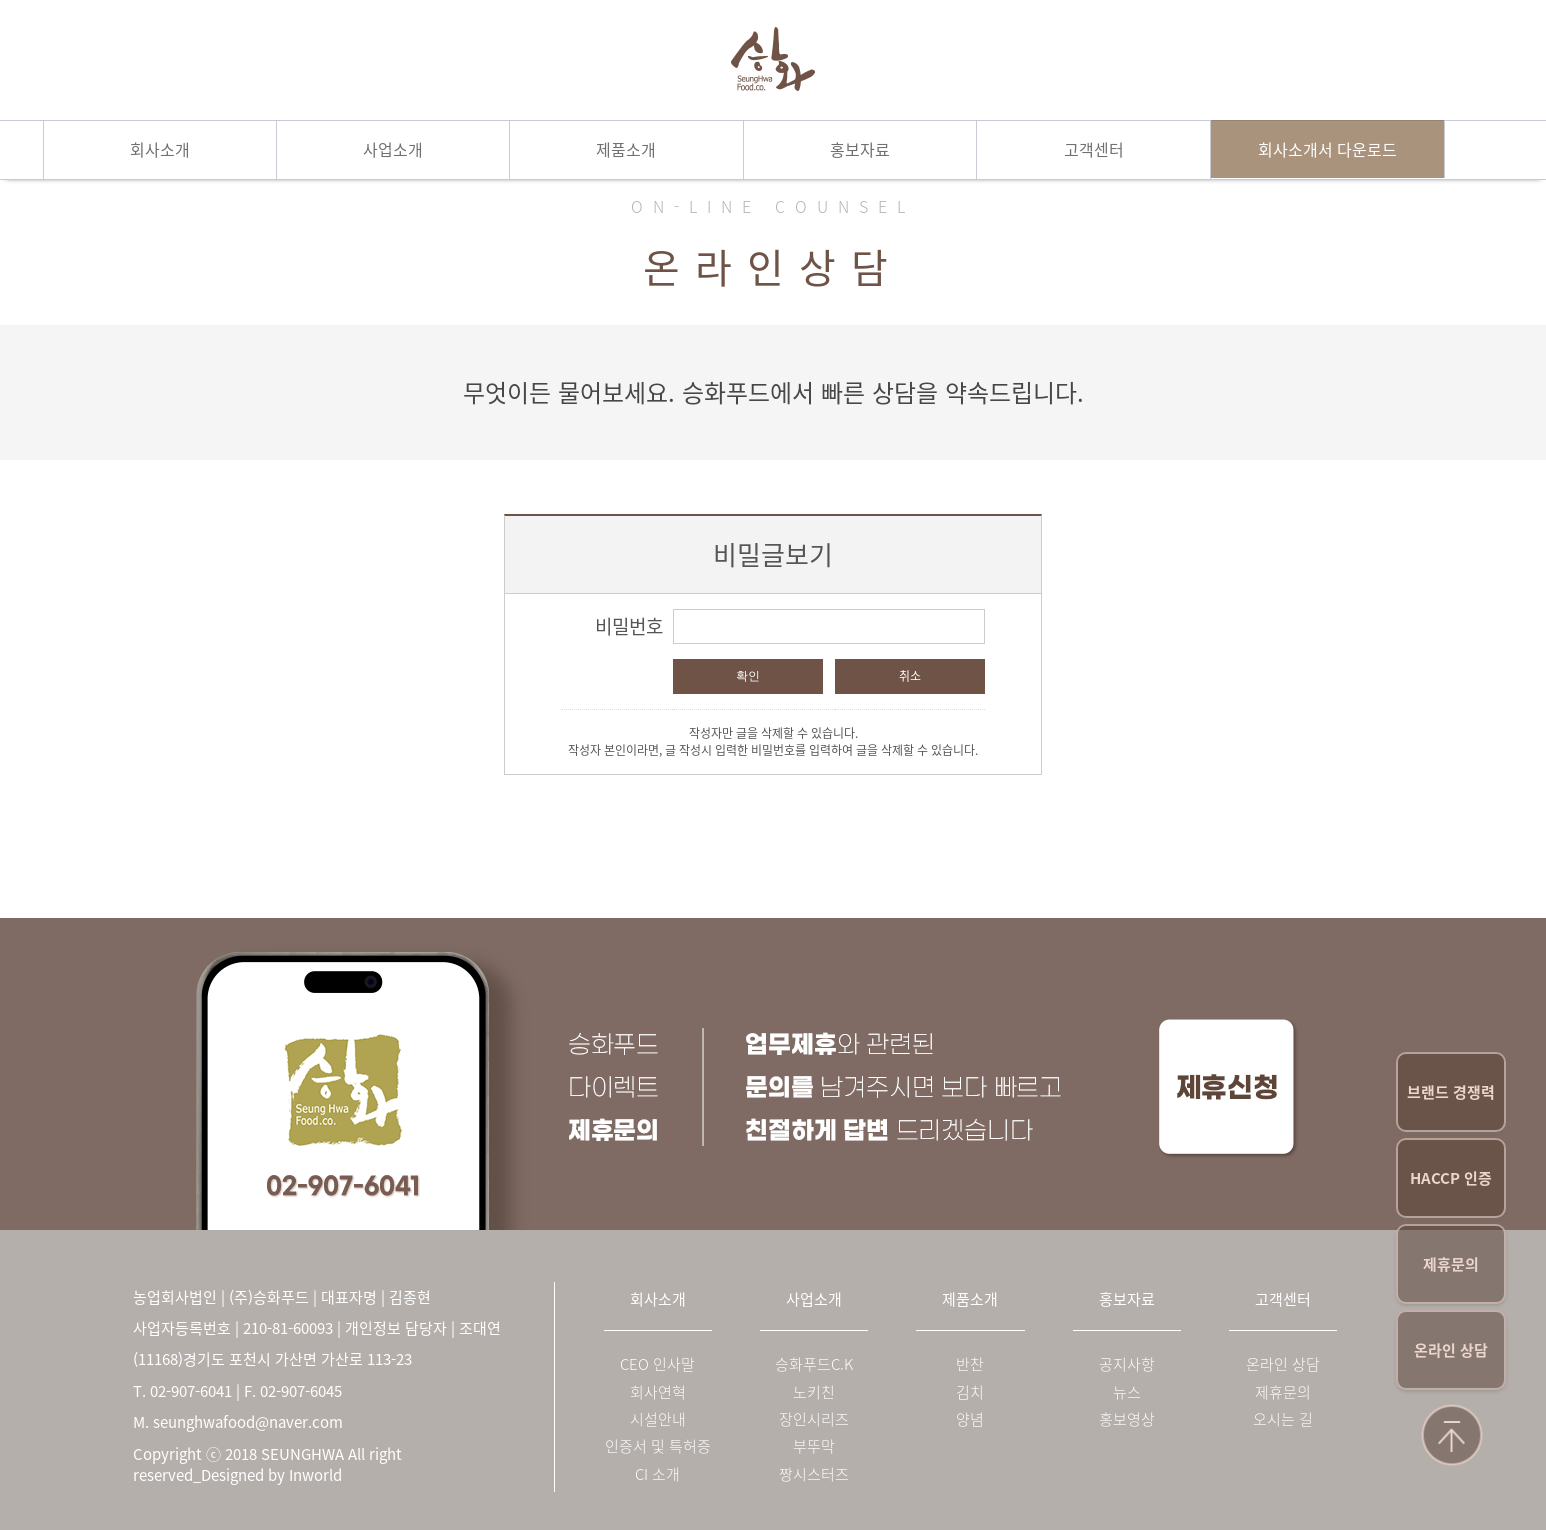  I want to click on 고객센터, so click(1094, 149).